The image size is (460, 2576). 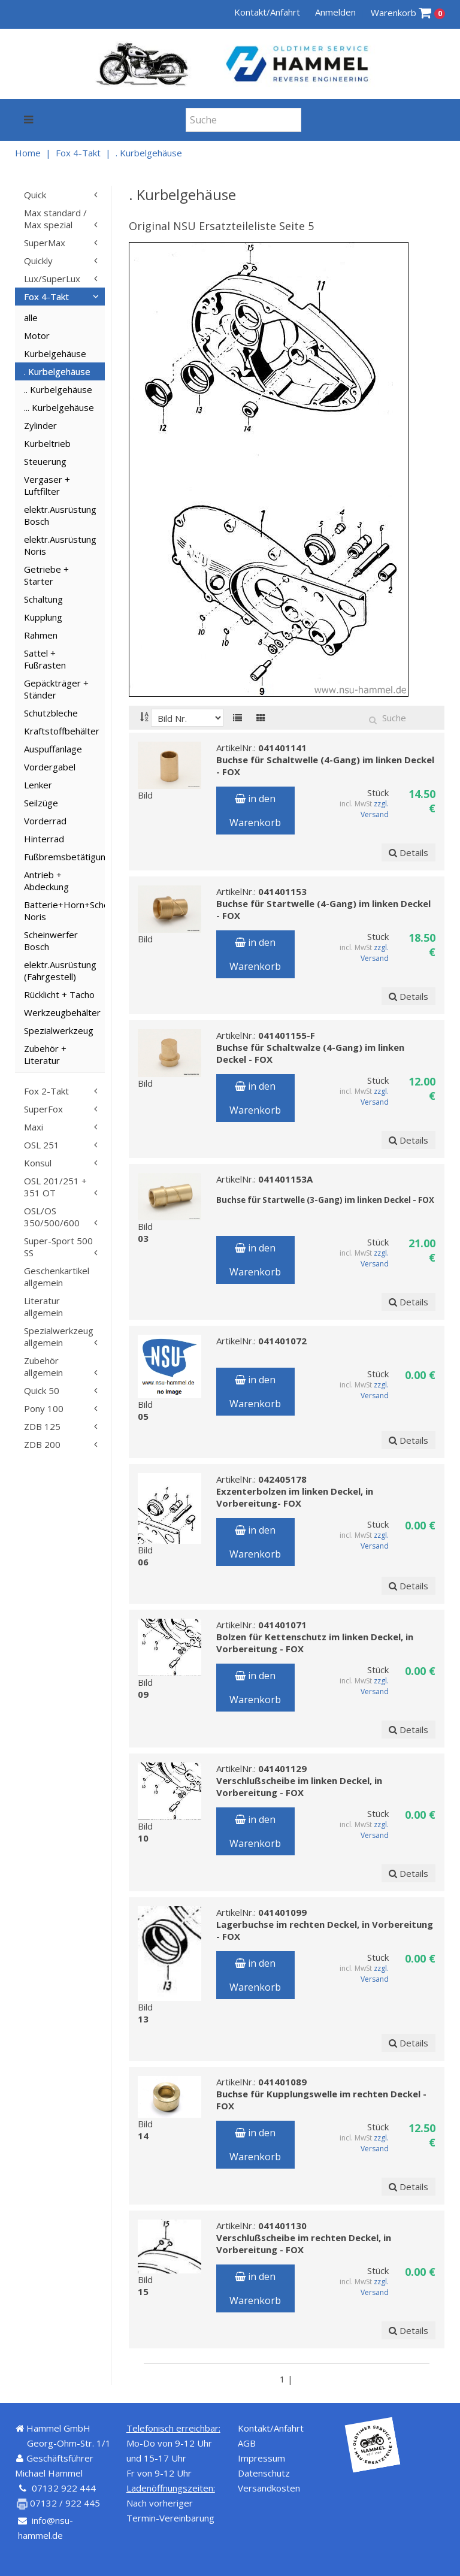 I want to click on Maxi, so click(x=33, y=1127).